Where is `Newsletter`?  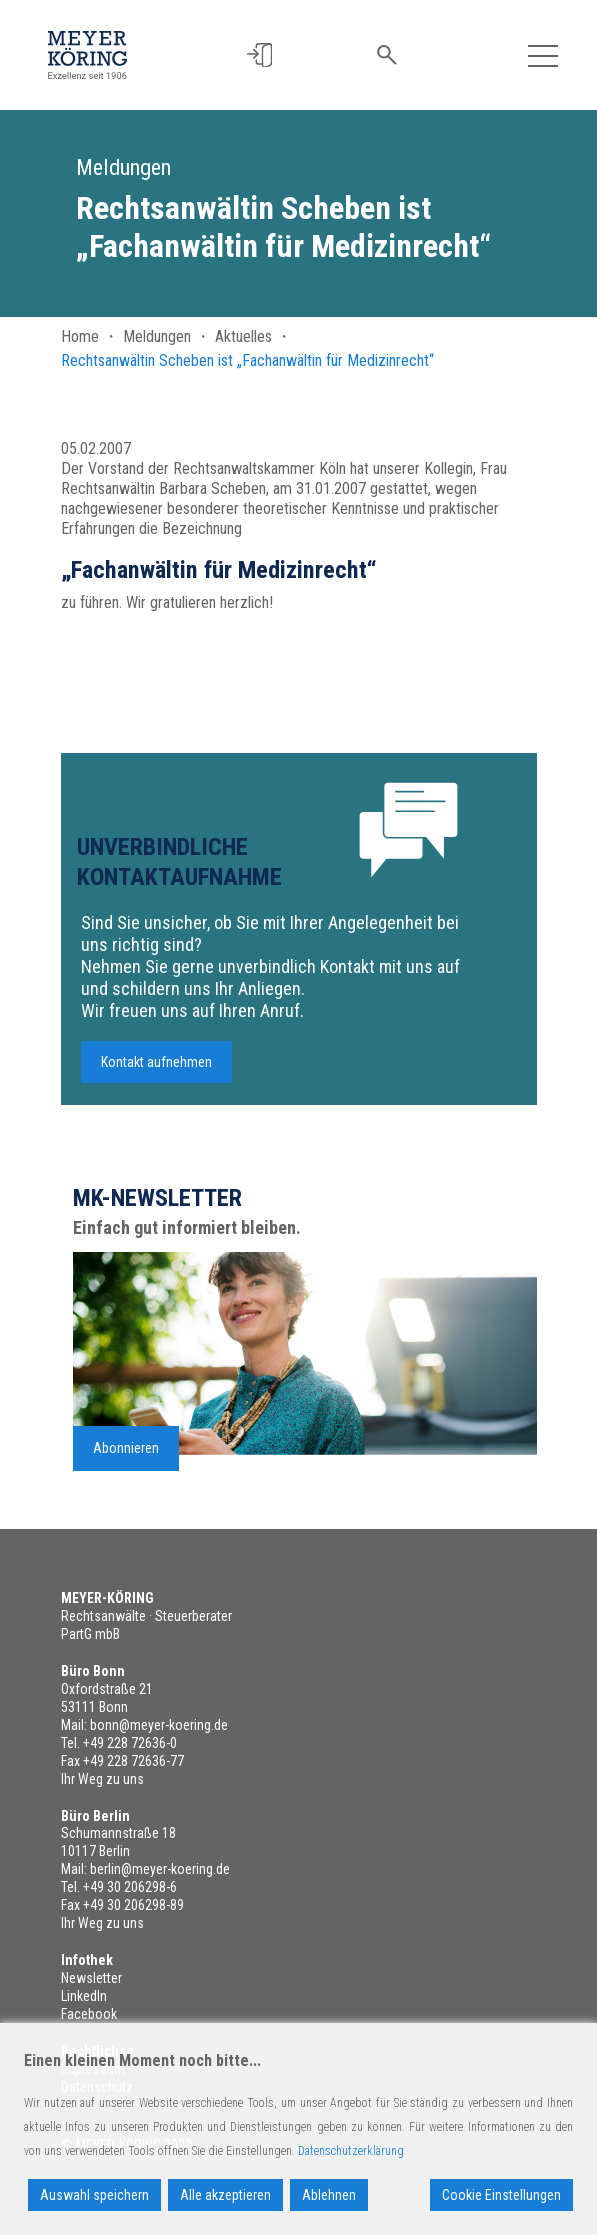 Newsletter is located at coordinates (91, 1978).